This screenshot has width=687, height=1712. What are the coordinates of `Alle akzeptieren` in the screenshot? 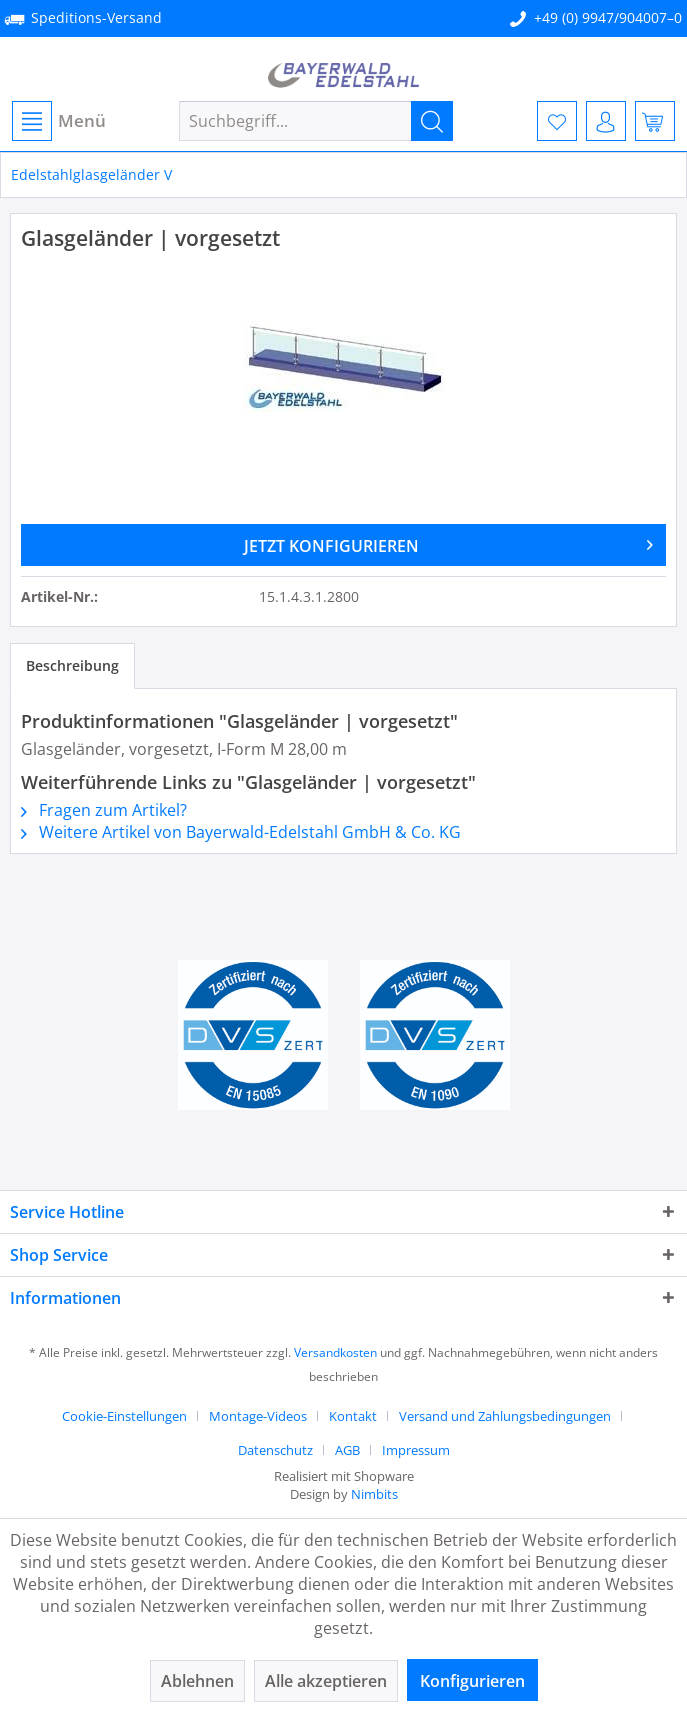 It's located at (326, 1681).